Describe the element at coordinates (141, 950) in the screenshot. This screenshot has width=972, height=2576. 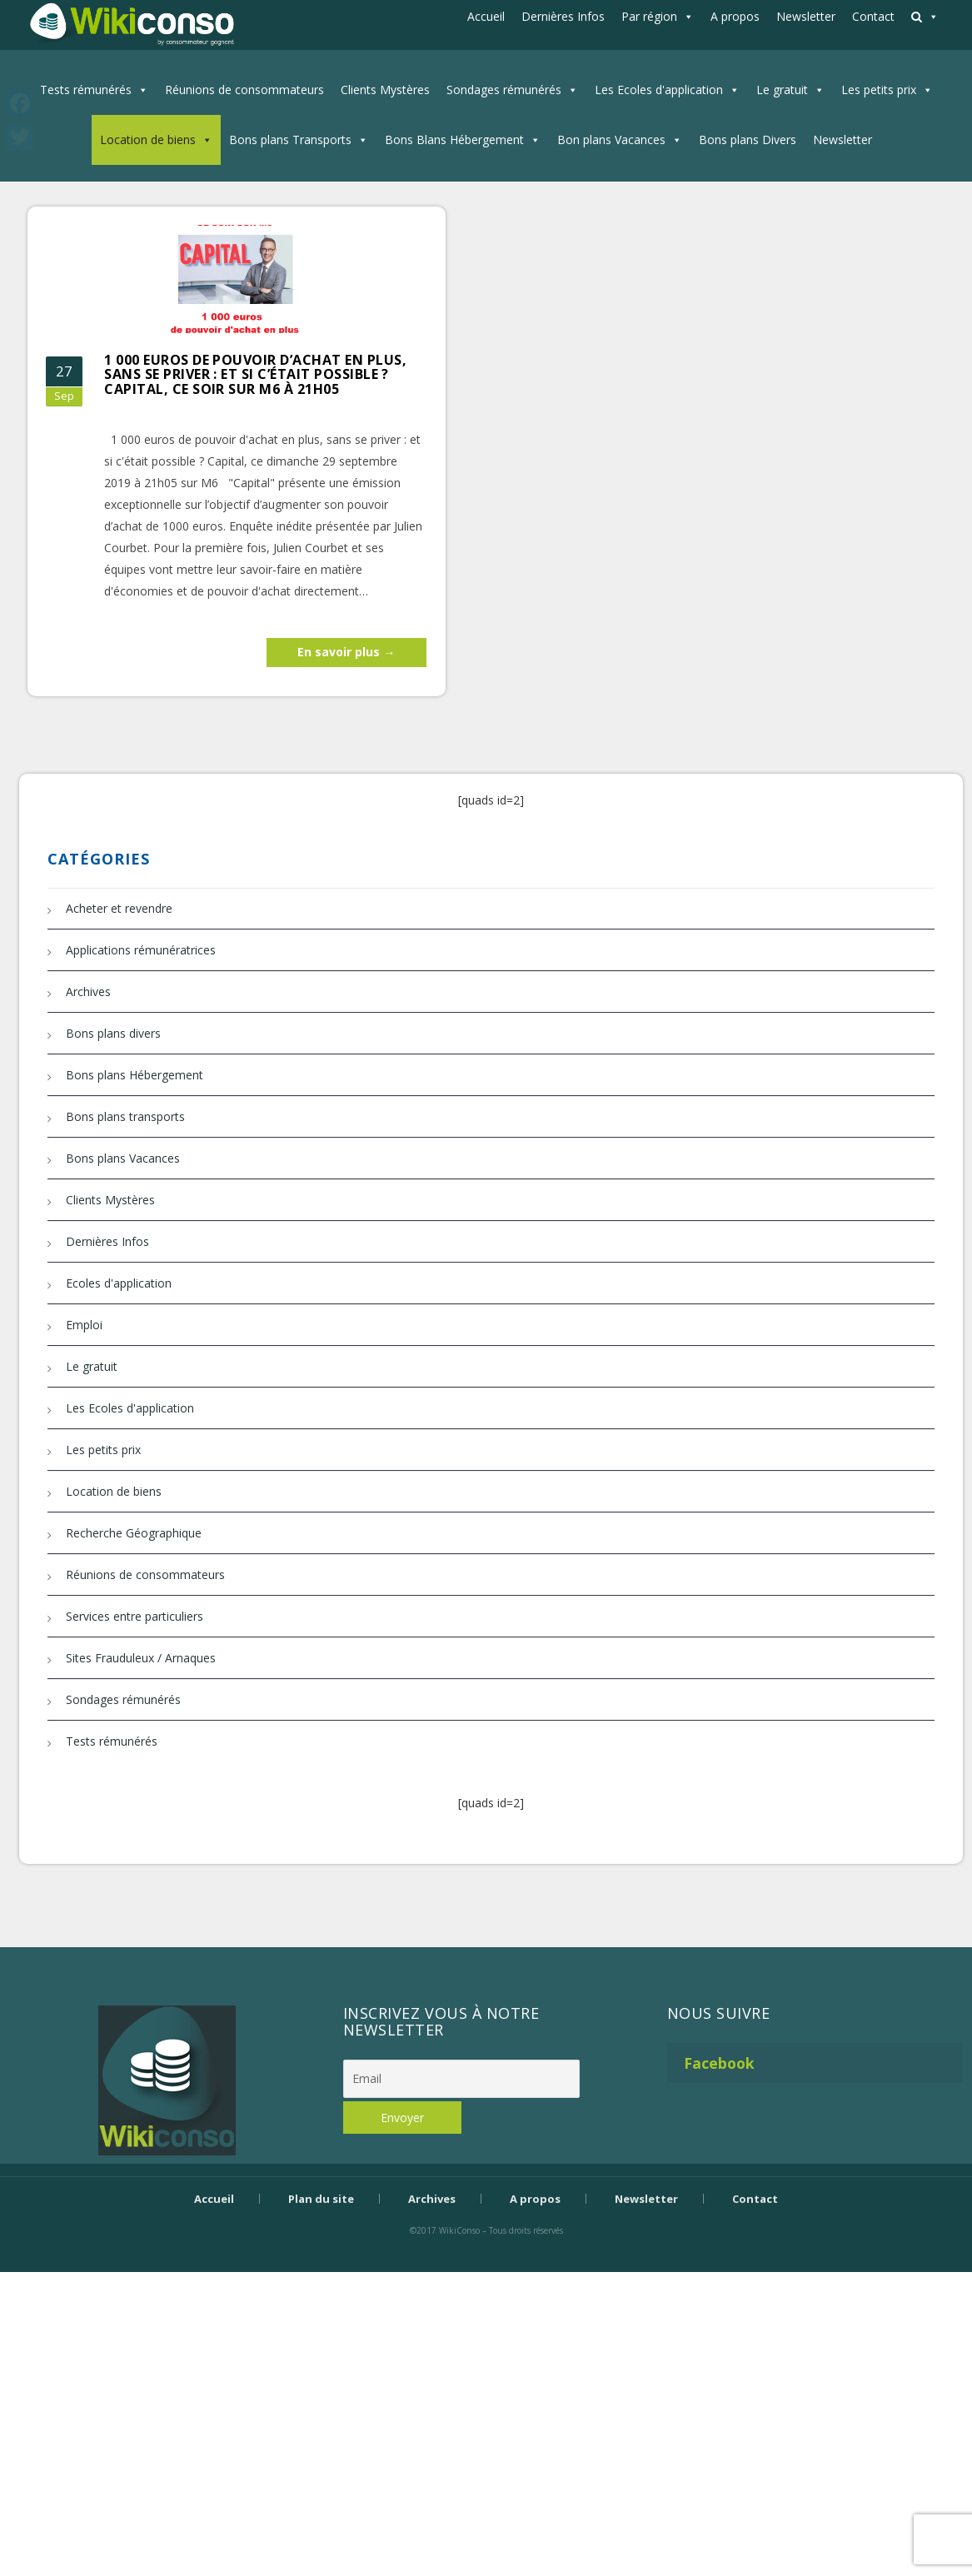
I see `Applications rémunératrices` at that location.